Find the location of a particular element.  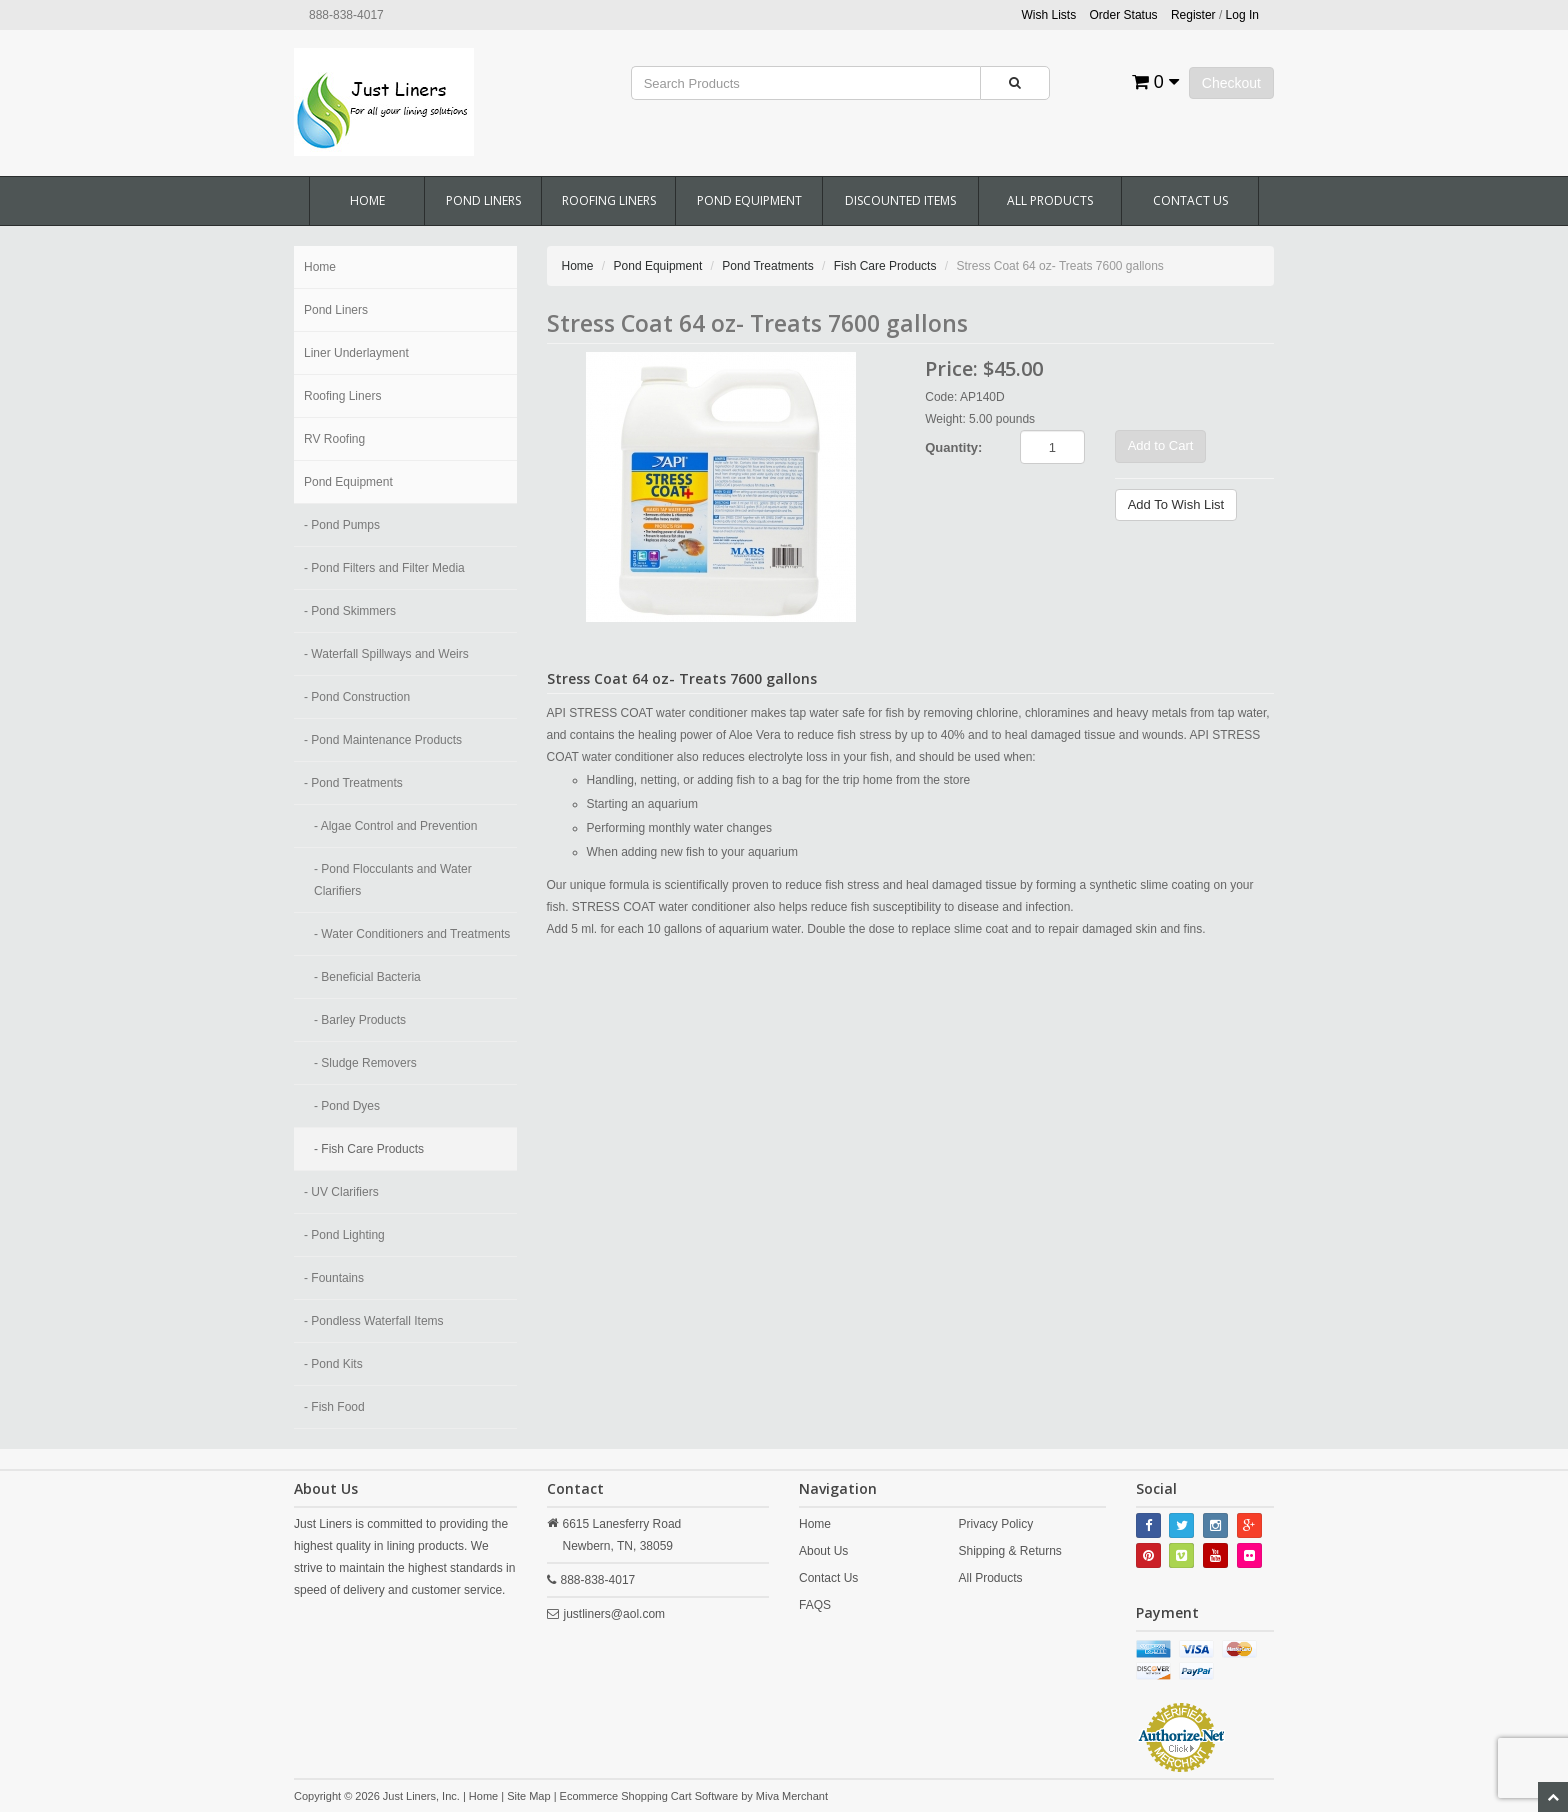

- Waterfall Spillways and Weirs is located at coordinates (386, 654).